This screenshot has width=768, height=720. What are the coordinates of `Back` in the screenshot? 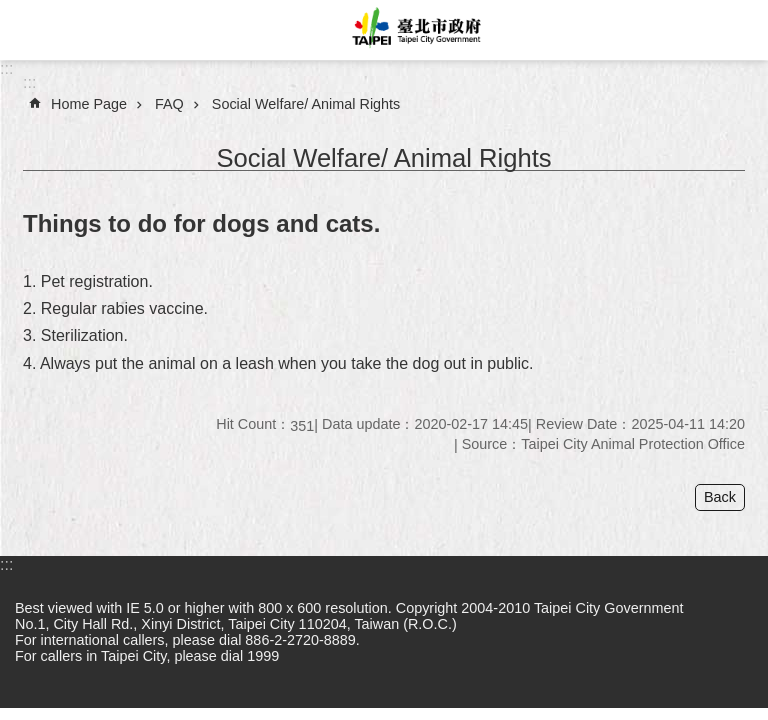 It's located at (720, 497).